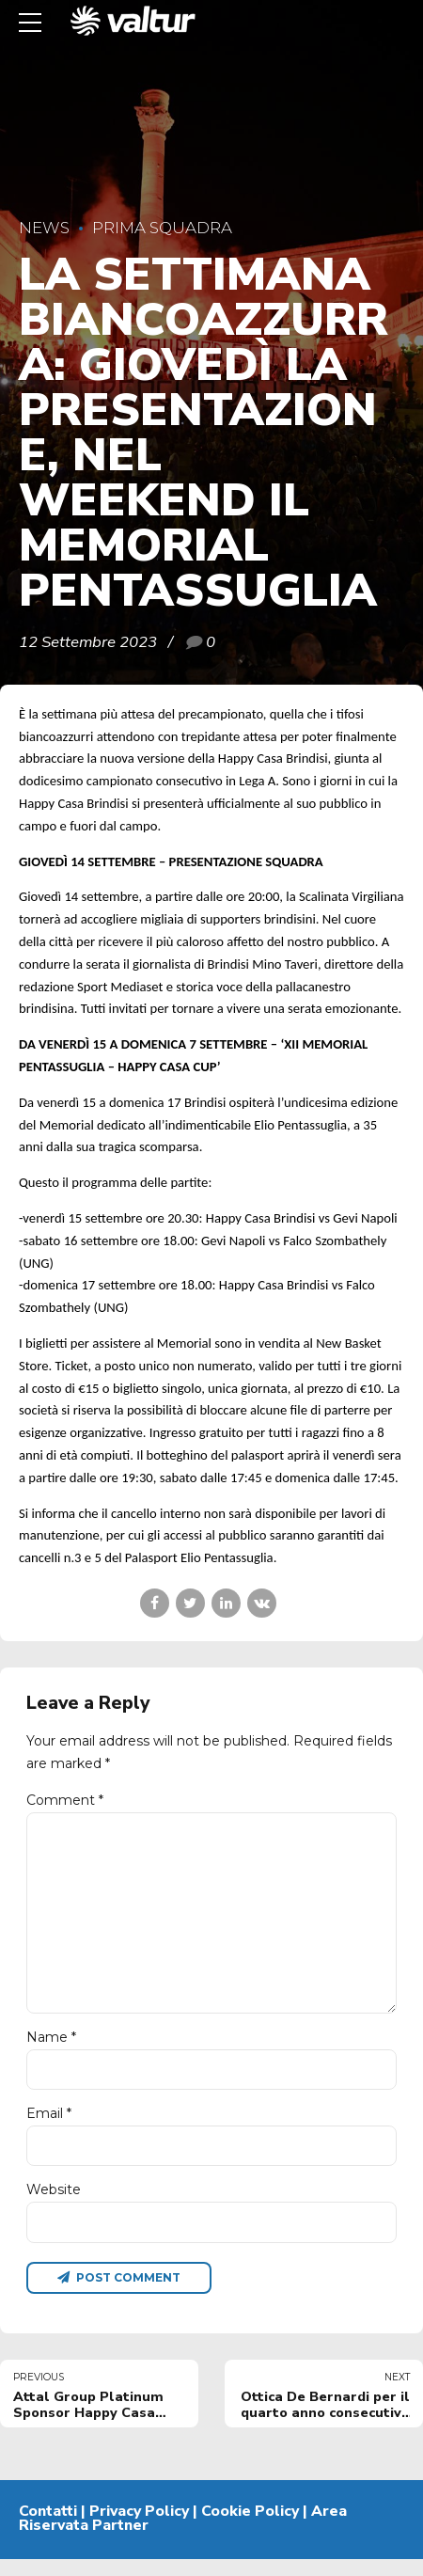 The width and height of the screenshot is (423, 2576). Describe the element at coordinates (48, 2126) in the screenshot. I see `Email *` at that location.